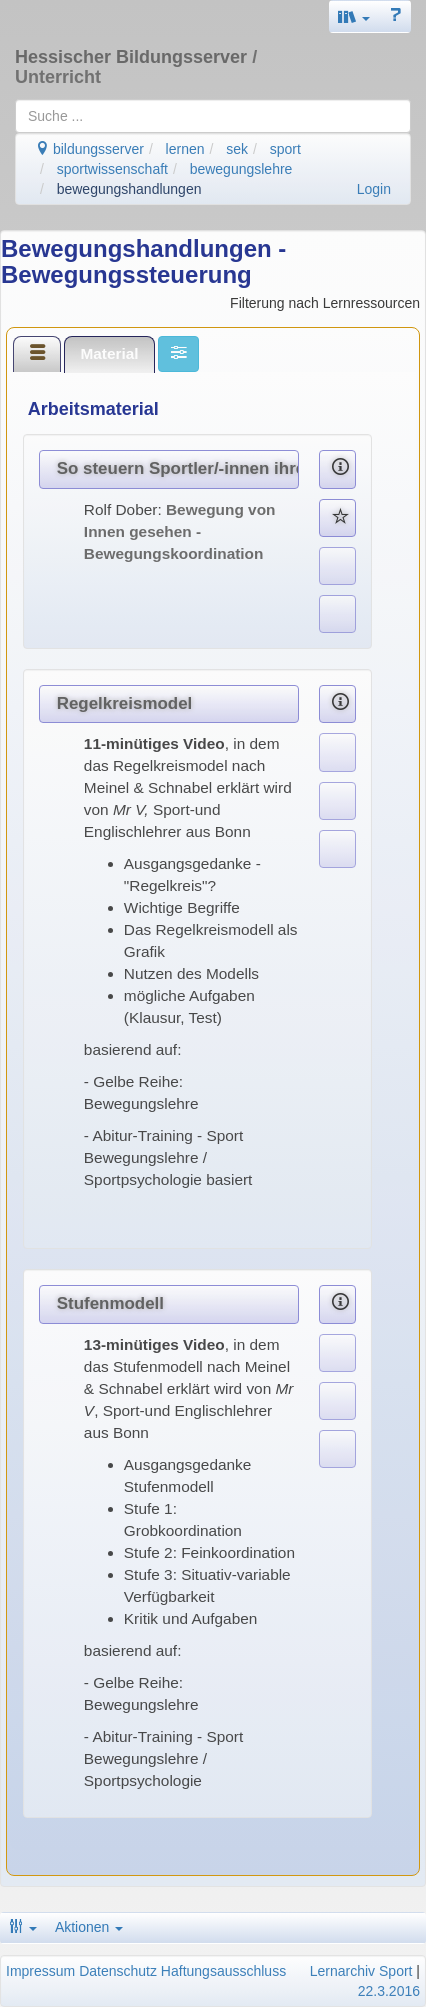 This screenshot has width=426, height=2007. Describe the element at coordinates (125, 703) in the screenshot. I see `Regelkreismodel` at that location.